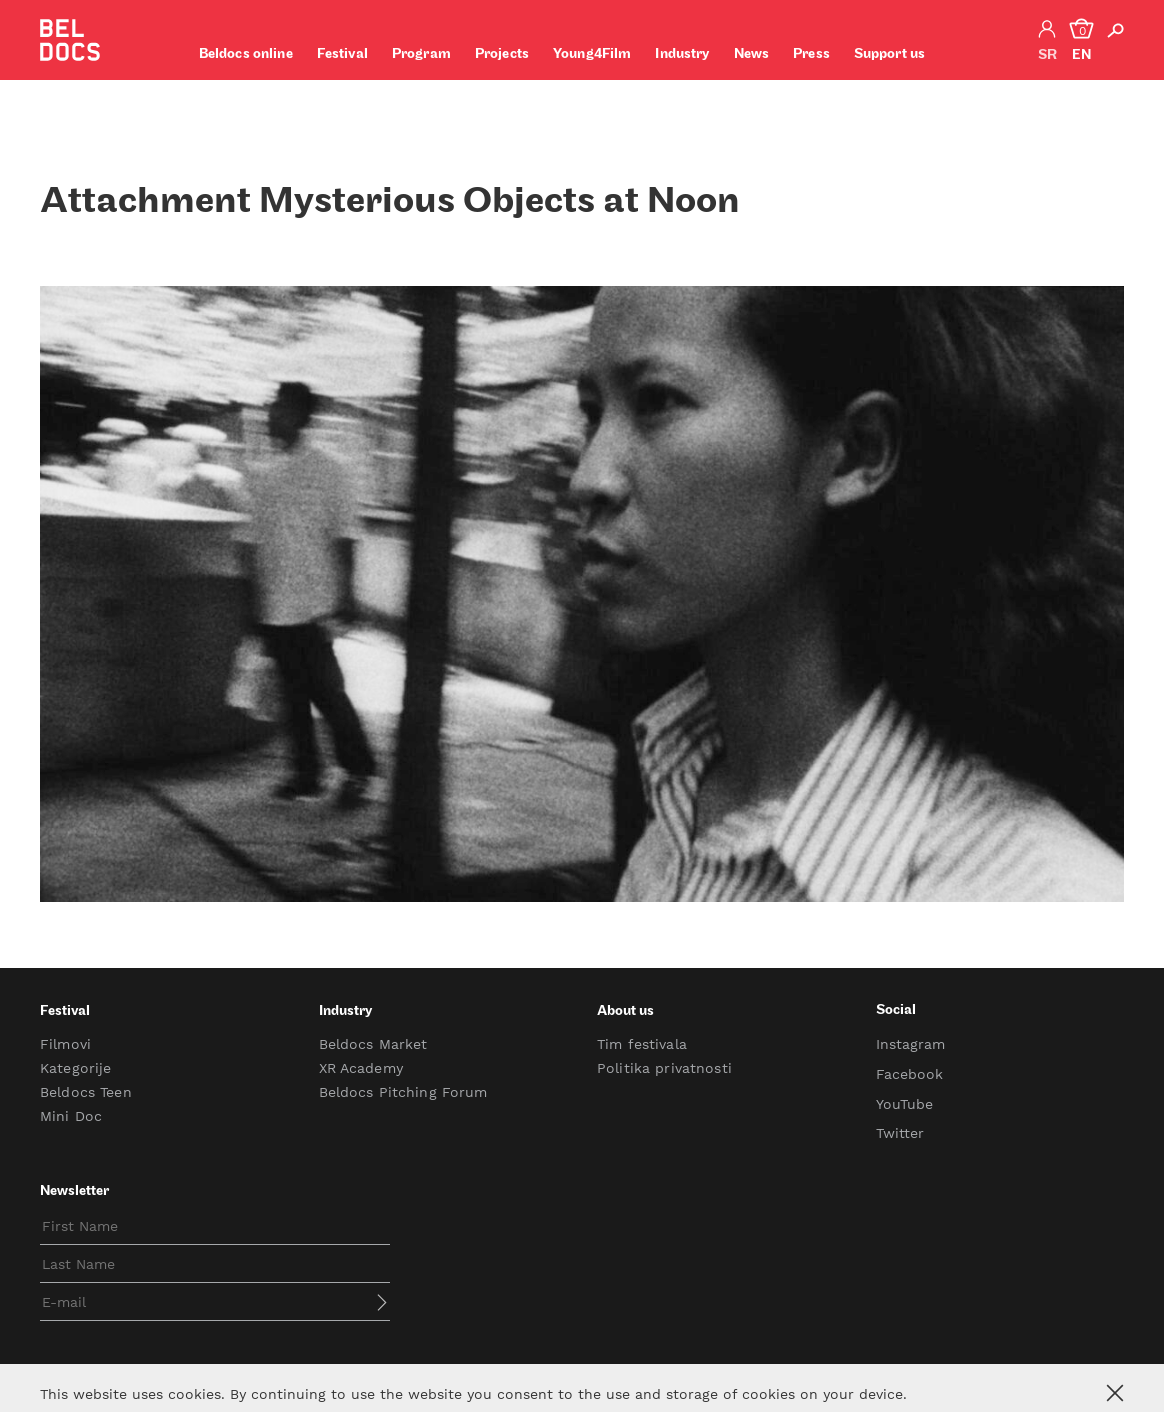  I want to click on Beldocs Market, so click(373, 1044).